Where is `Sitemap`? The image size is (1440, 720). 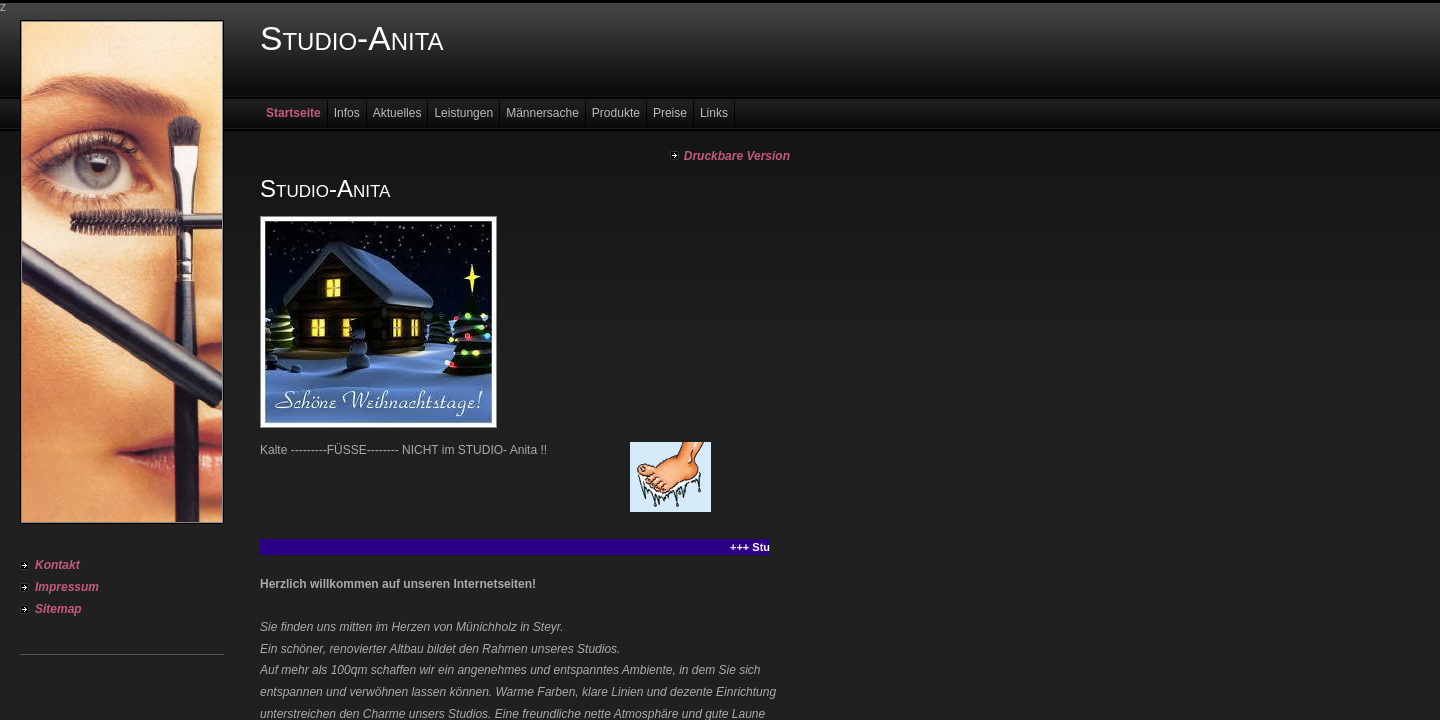 Sitemap is located at coordinates (58, 609).